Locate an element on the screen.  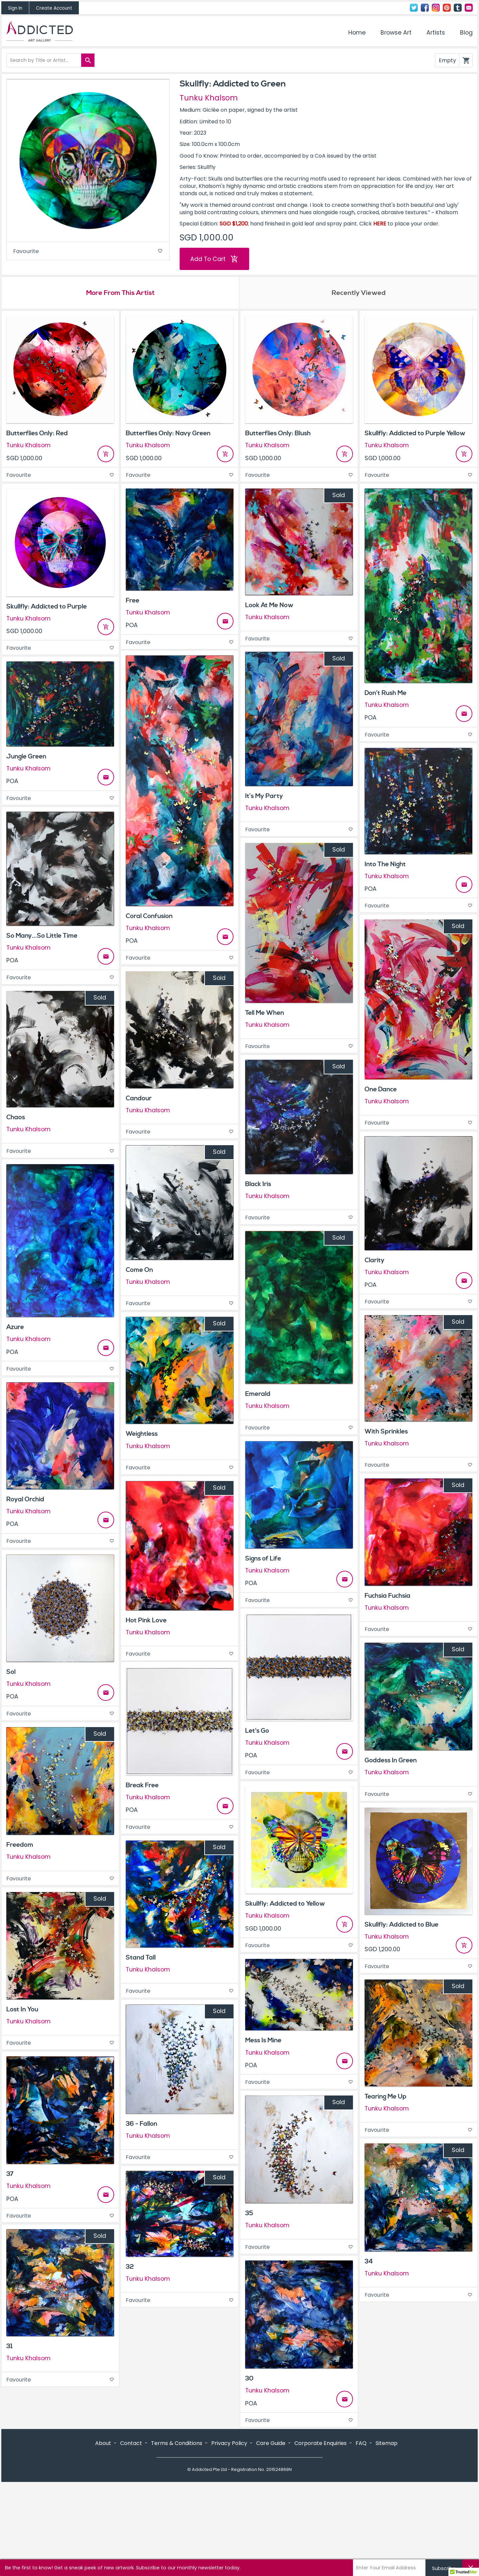
FAQ is located at coordinates (361, 2535).